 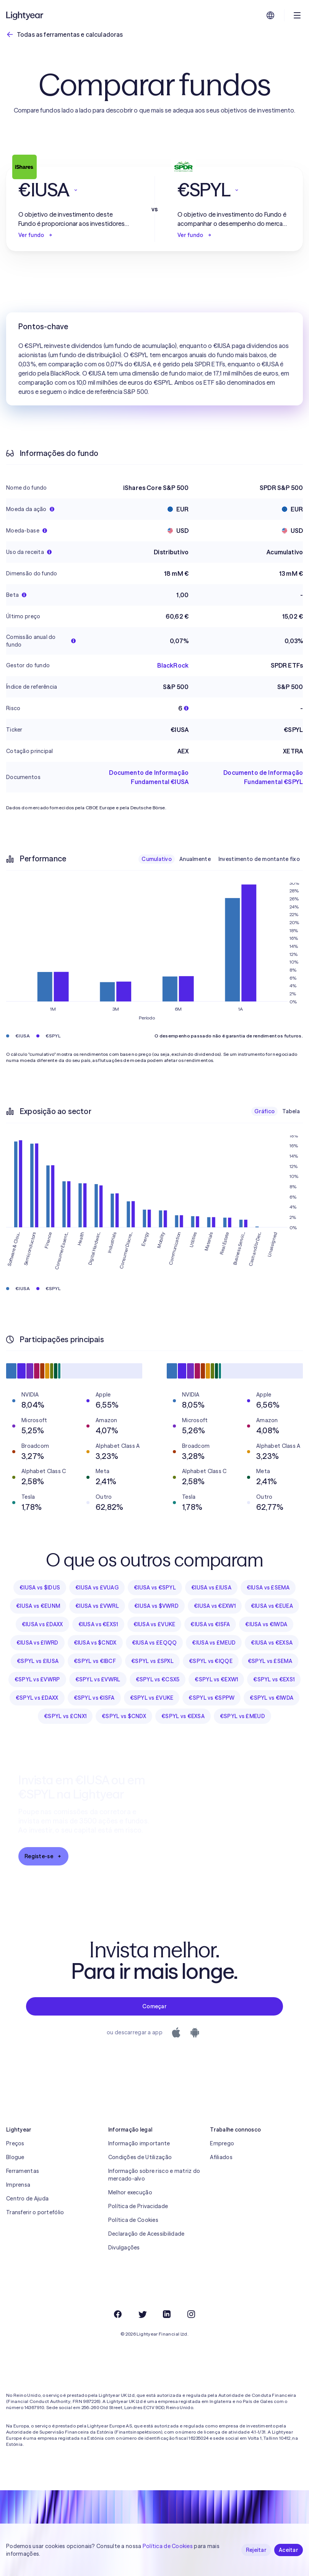 What do you see at coordinates (270, 15) in the screenshot?
I see `[Escolha uma língua e uma região]` at bounding box center [270, 15].